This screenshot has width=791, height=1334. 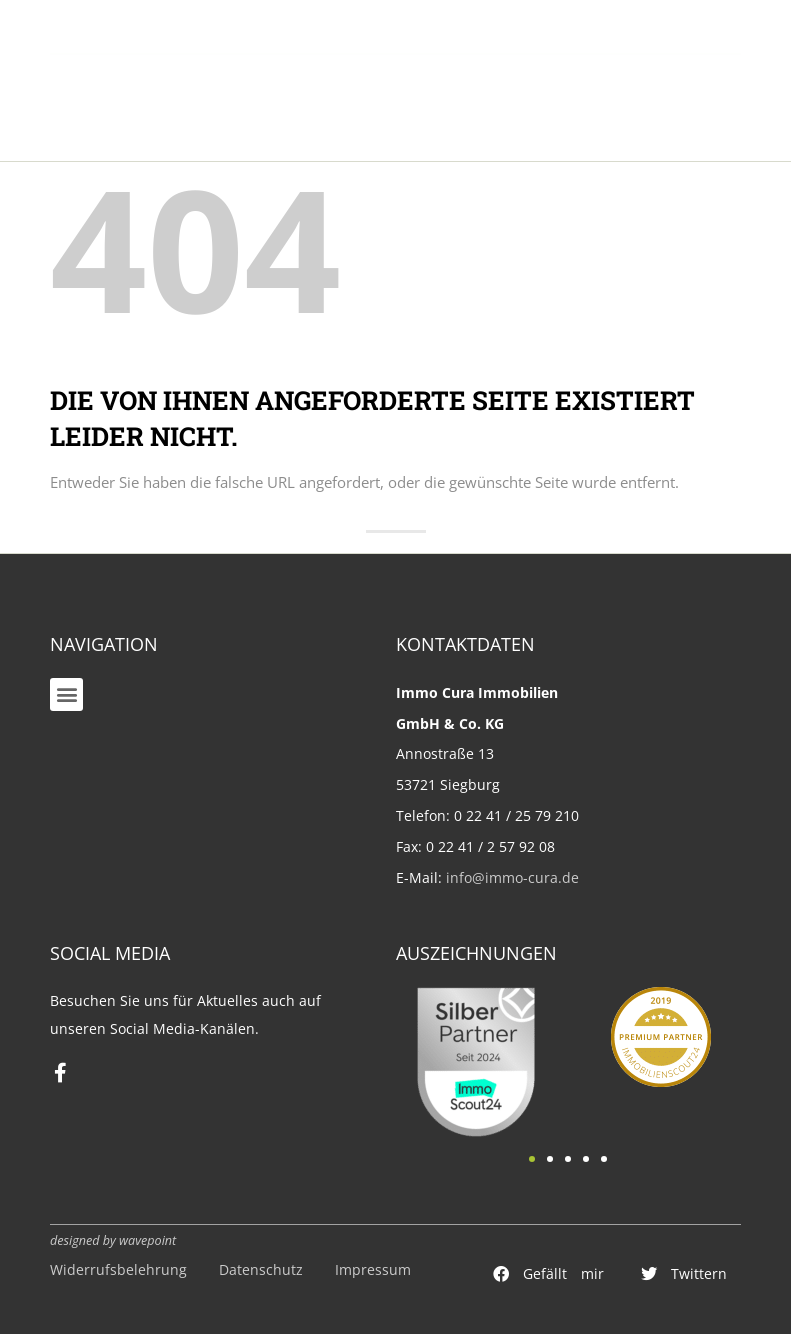 What do you see at coordinates (113, 1240) in the screenshot?
I see `designed by wavepoint` at bounding box center [113, 1240].